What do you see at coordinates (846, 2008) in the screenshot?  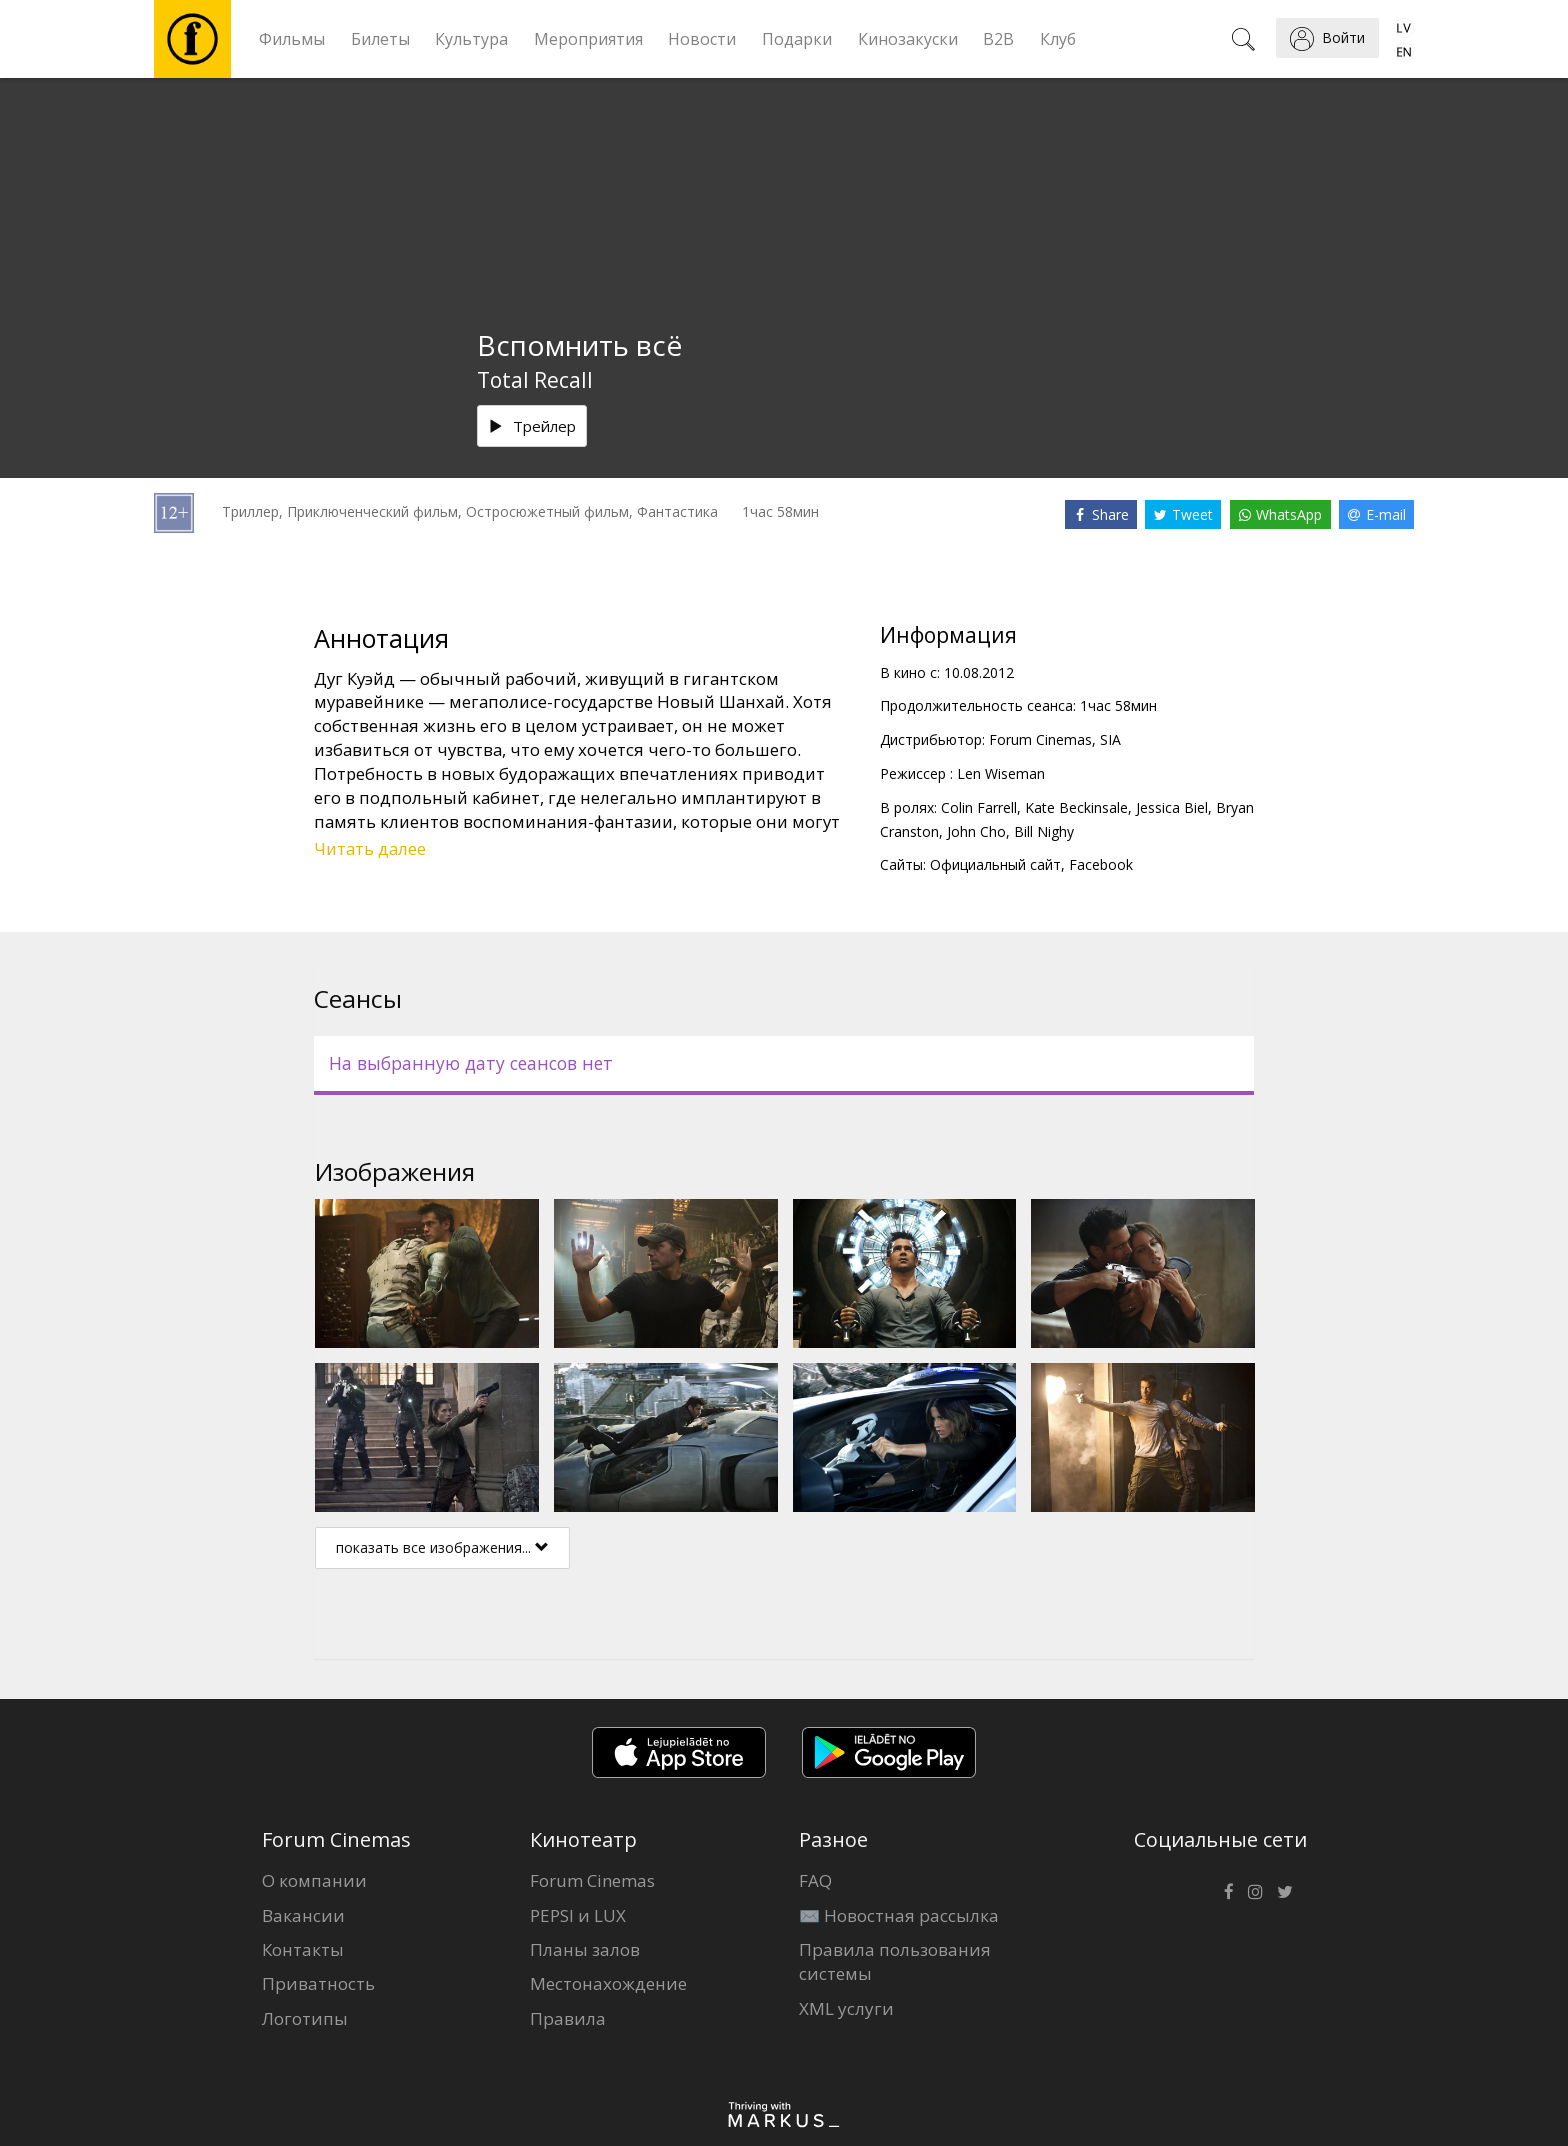 I see `XML услуги` at bounding box center [846, 2008].